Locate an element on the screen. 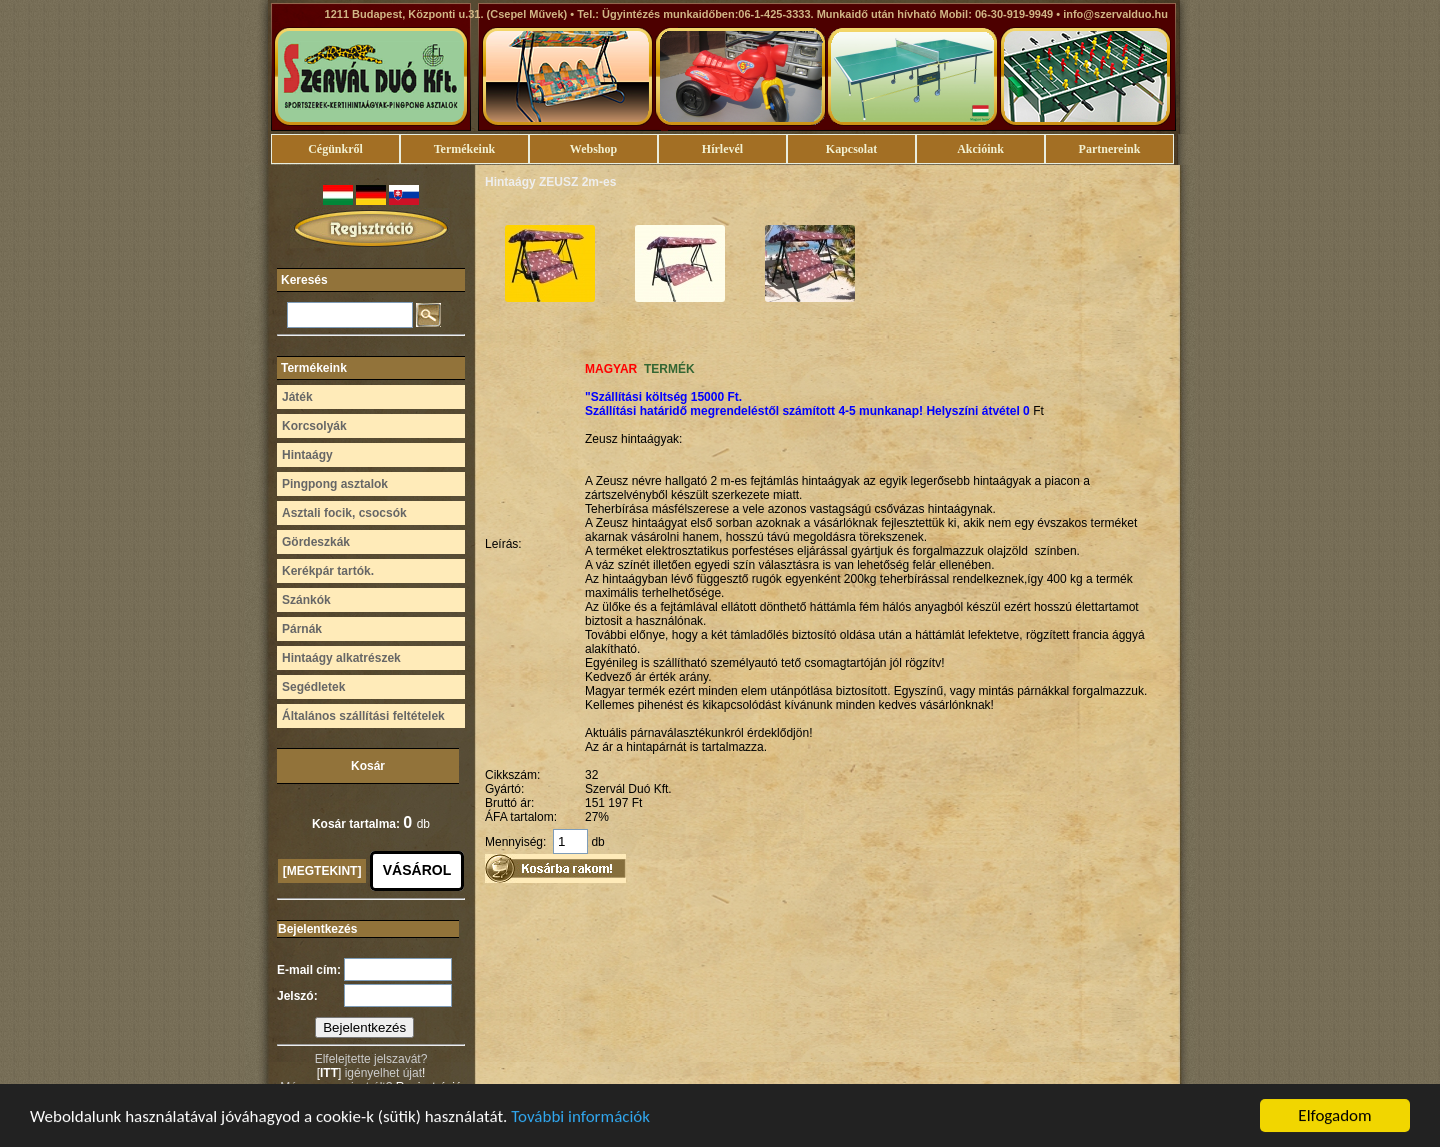  Partnereink is located at coordinates (1110, 149).